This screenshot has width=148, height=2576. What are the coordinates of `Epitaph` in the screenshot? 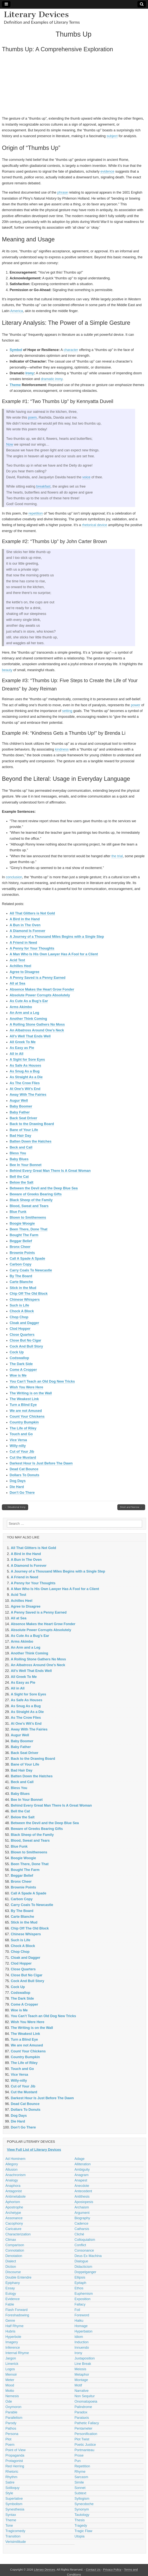 It's located at (80, 2283).